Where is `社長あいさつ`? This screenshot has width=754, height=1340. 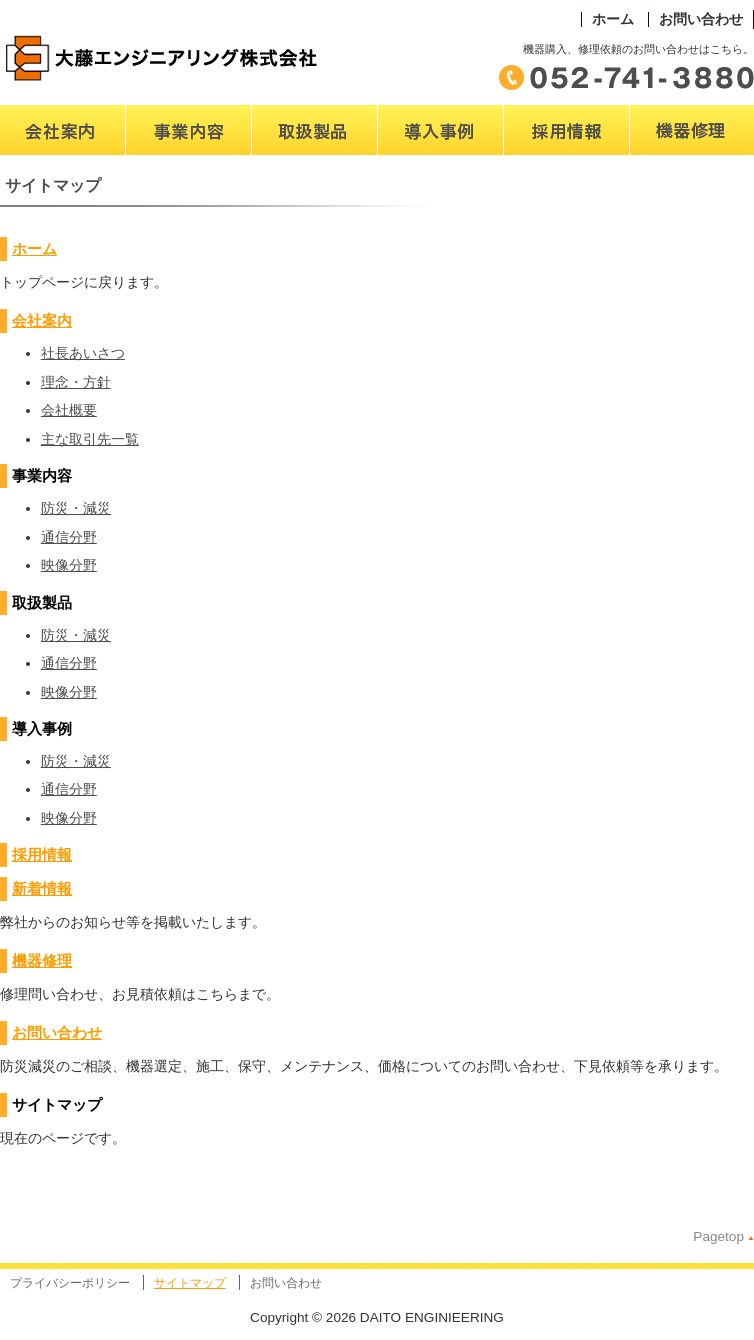 社長あいさつ is located at coordinates (83, 353).